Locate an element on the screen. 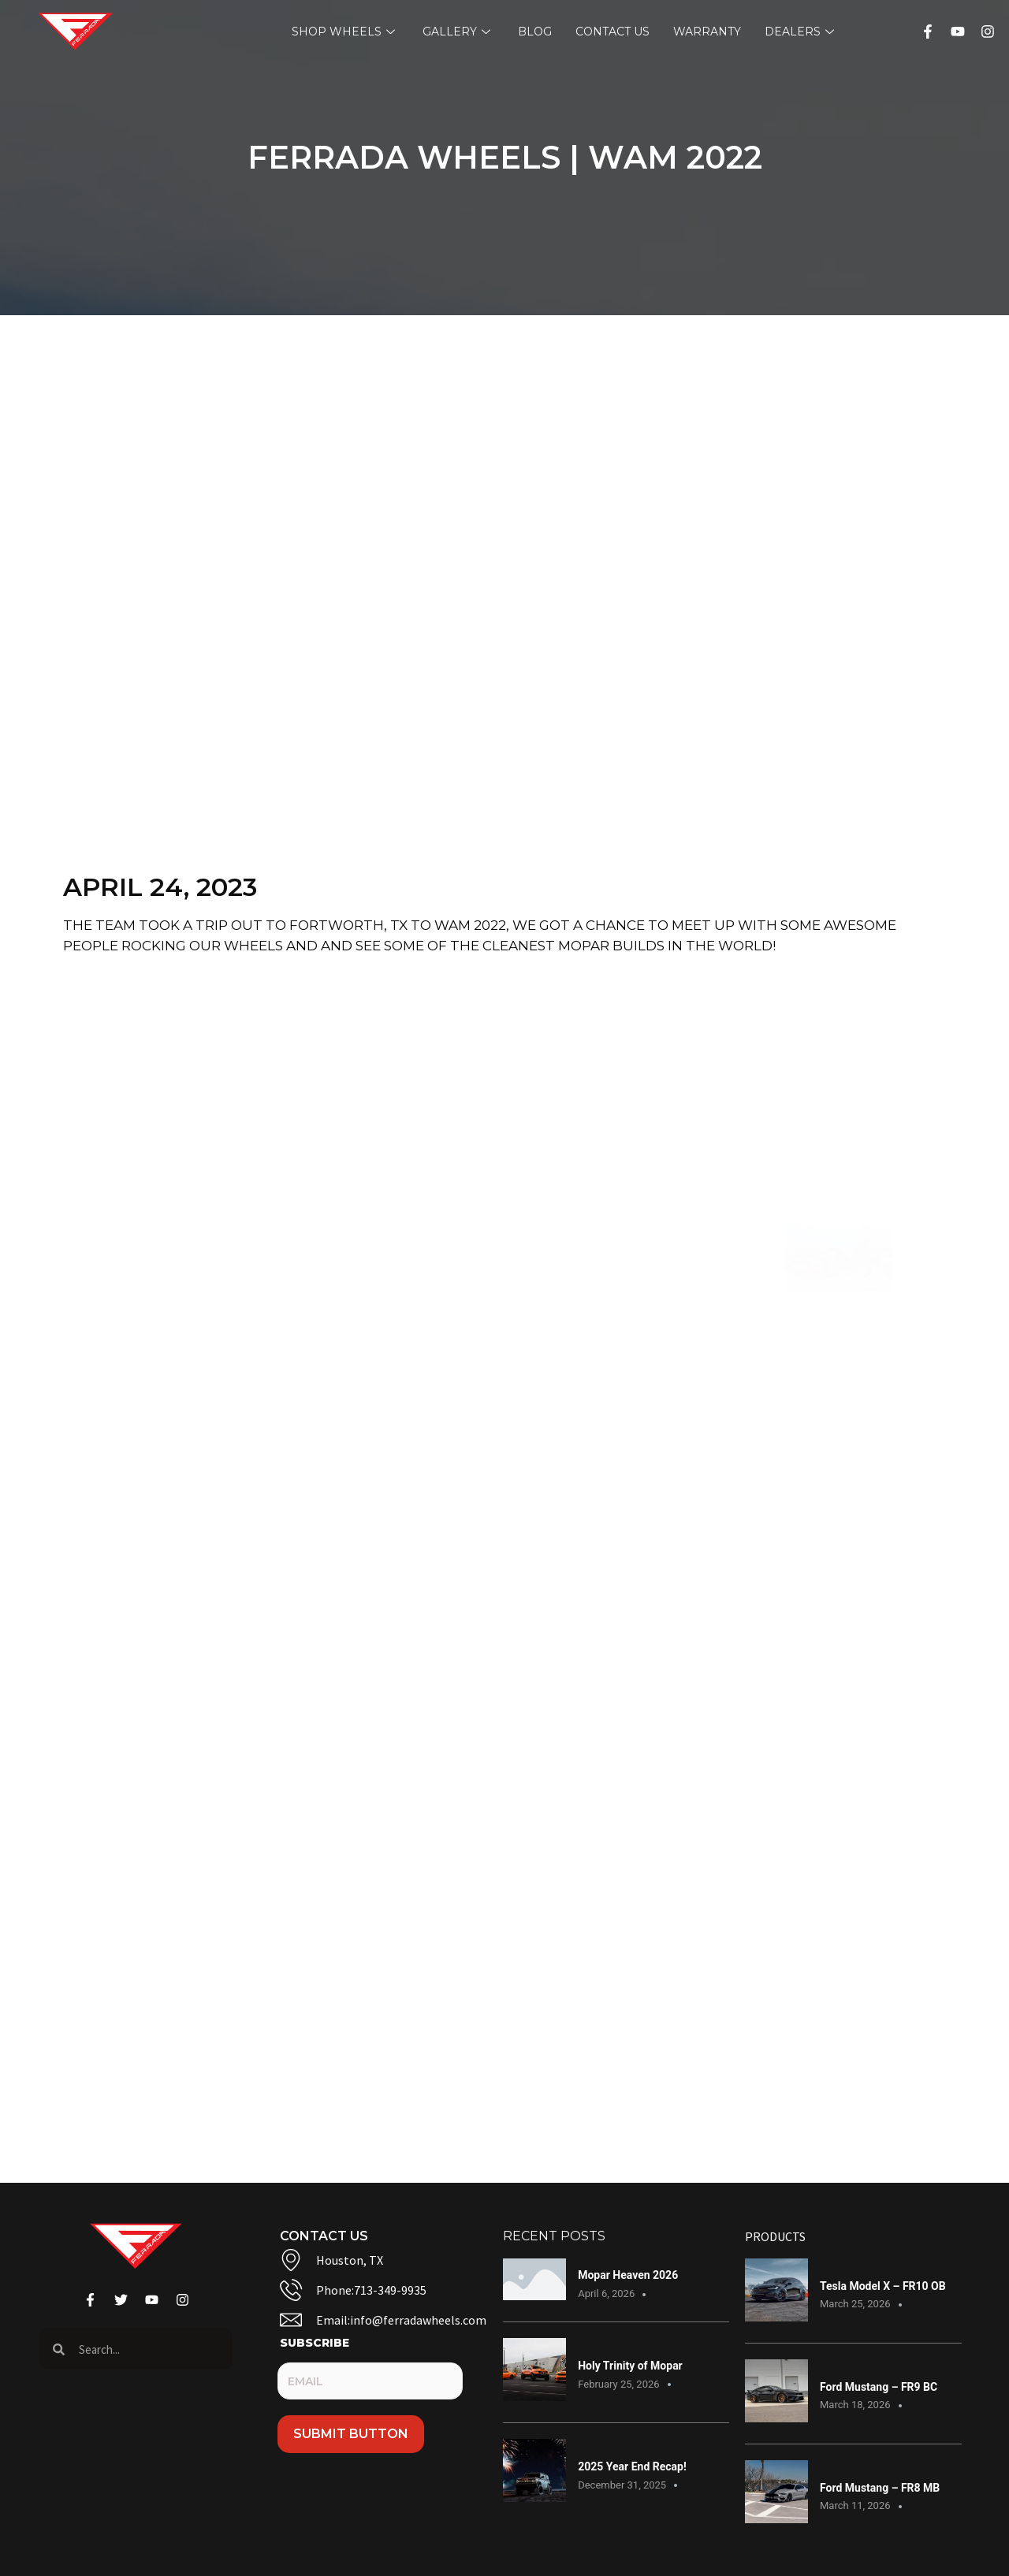 The image size is (1009, 2576). Mopar Heaven 2026 is located at coordinates (628, 2275).